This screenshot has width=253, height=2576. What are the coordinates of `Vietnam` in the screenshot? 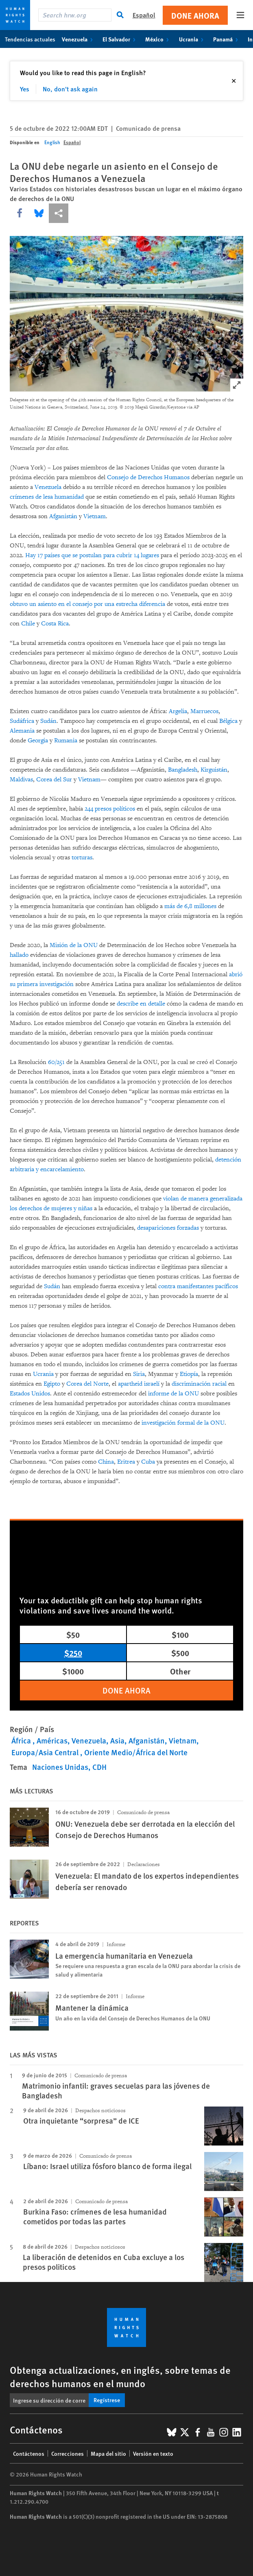 It's located at (94, 516).